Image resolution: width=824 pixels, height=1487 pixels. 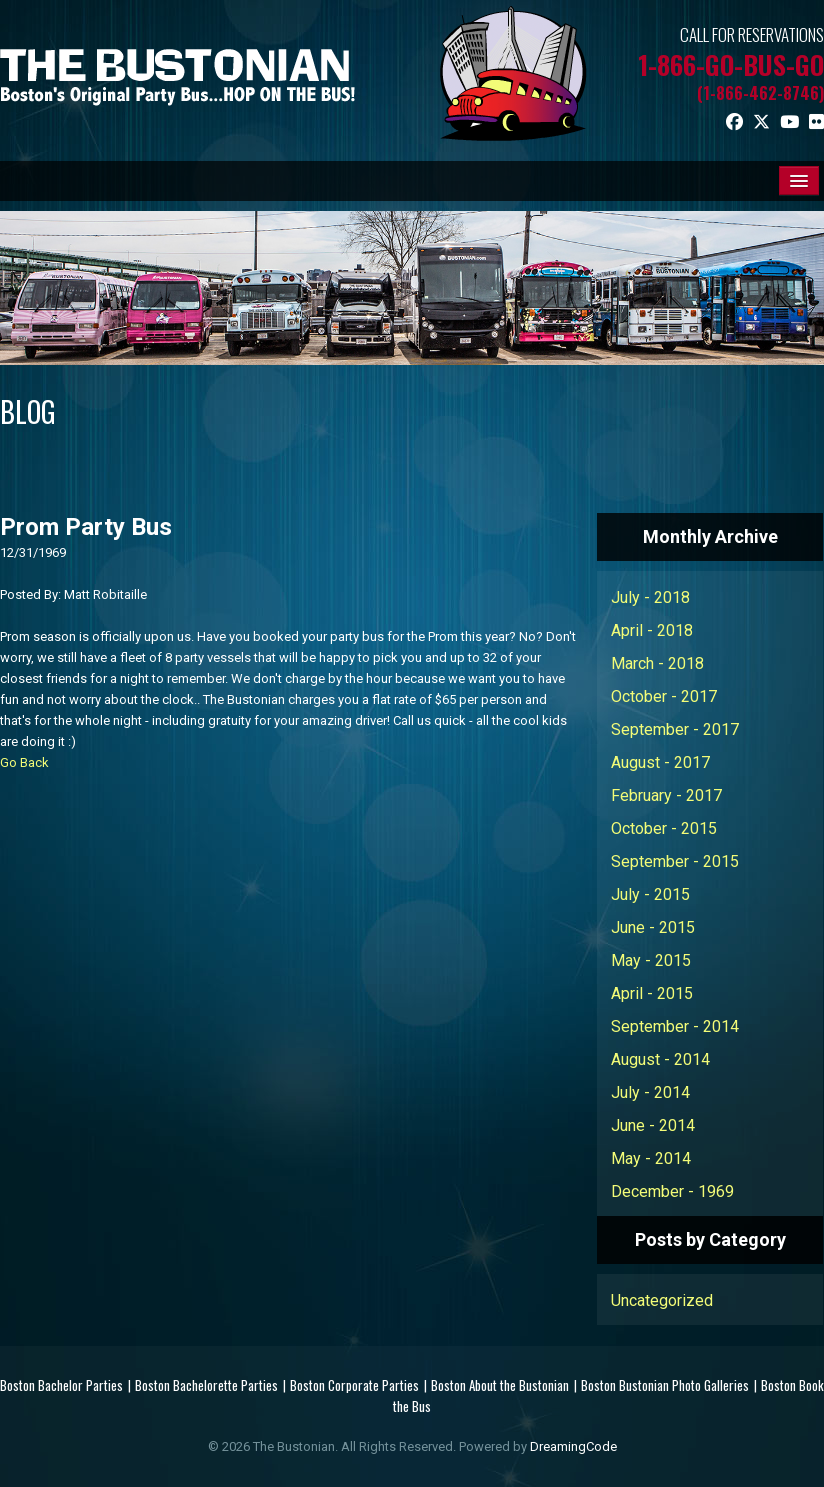 What do you see at coordinates (665, 1385) in the screenshot?
I see `Boston Bustonian Photo Galleries` at bounding box center [665, 1385].